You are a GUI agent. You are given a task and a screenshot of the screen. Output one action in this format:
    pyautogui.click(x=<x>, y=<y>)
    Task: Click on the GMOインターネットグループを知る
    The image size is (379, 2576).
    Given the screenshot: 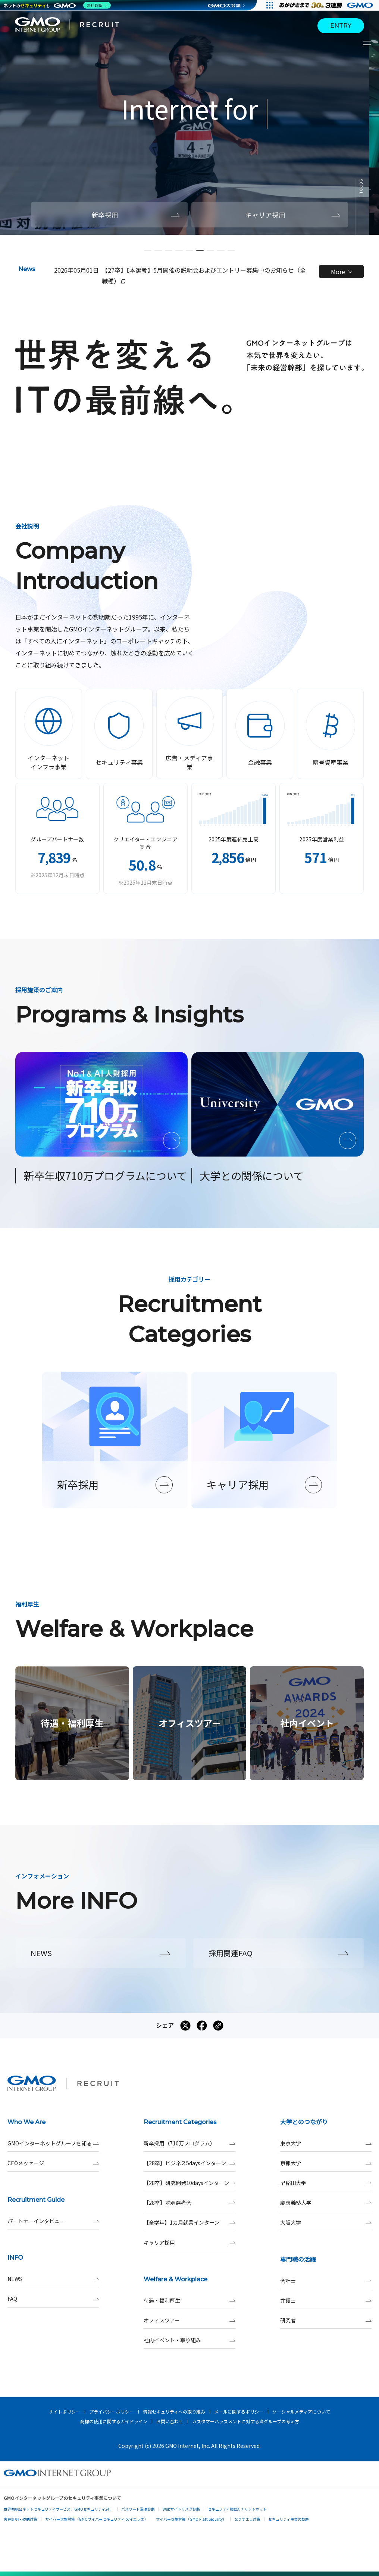 What is the action you would take?
    pyautogui.click(x=53, y=2143)
    